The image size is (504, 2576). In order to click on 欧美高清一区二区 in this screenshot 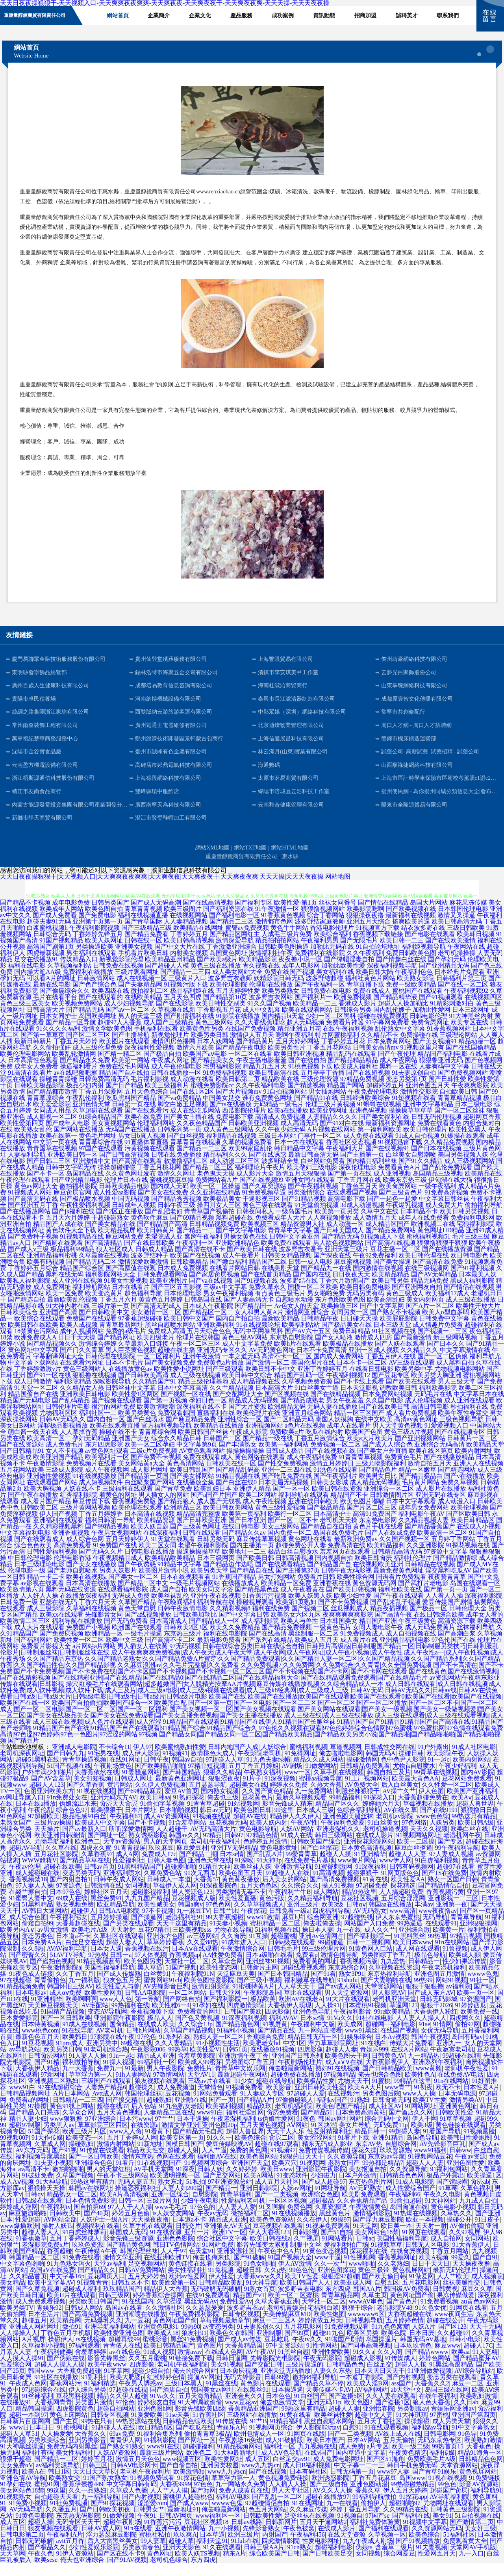, I will do `click(442, 1545)`.